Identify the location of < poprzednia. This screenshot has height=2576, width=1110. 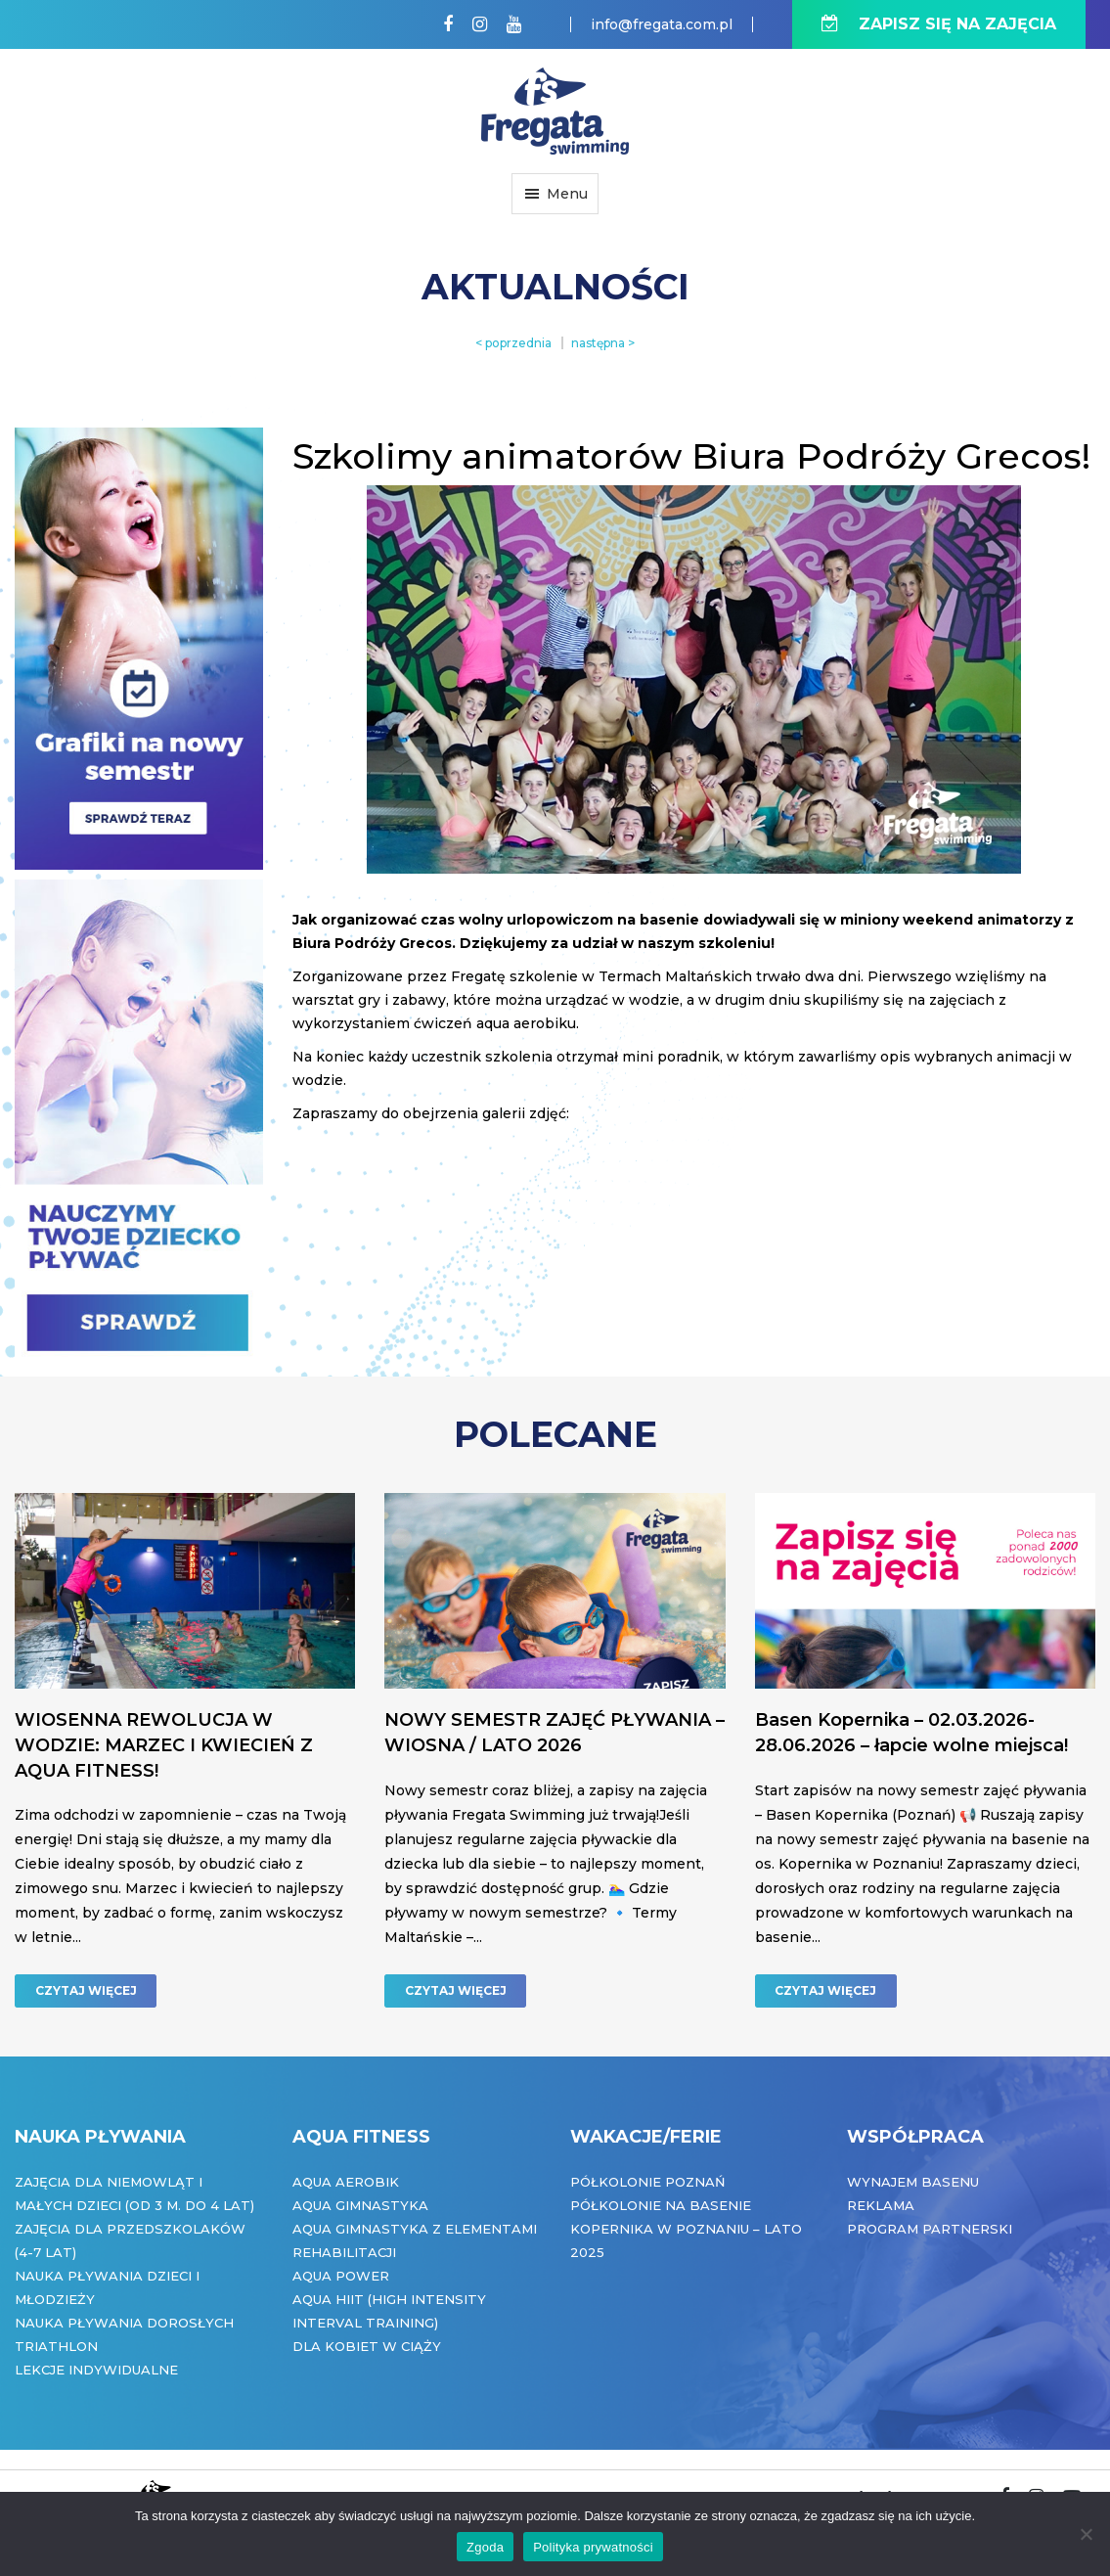
(513, 343).